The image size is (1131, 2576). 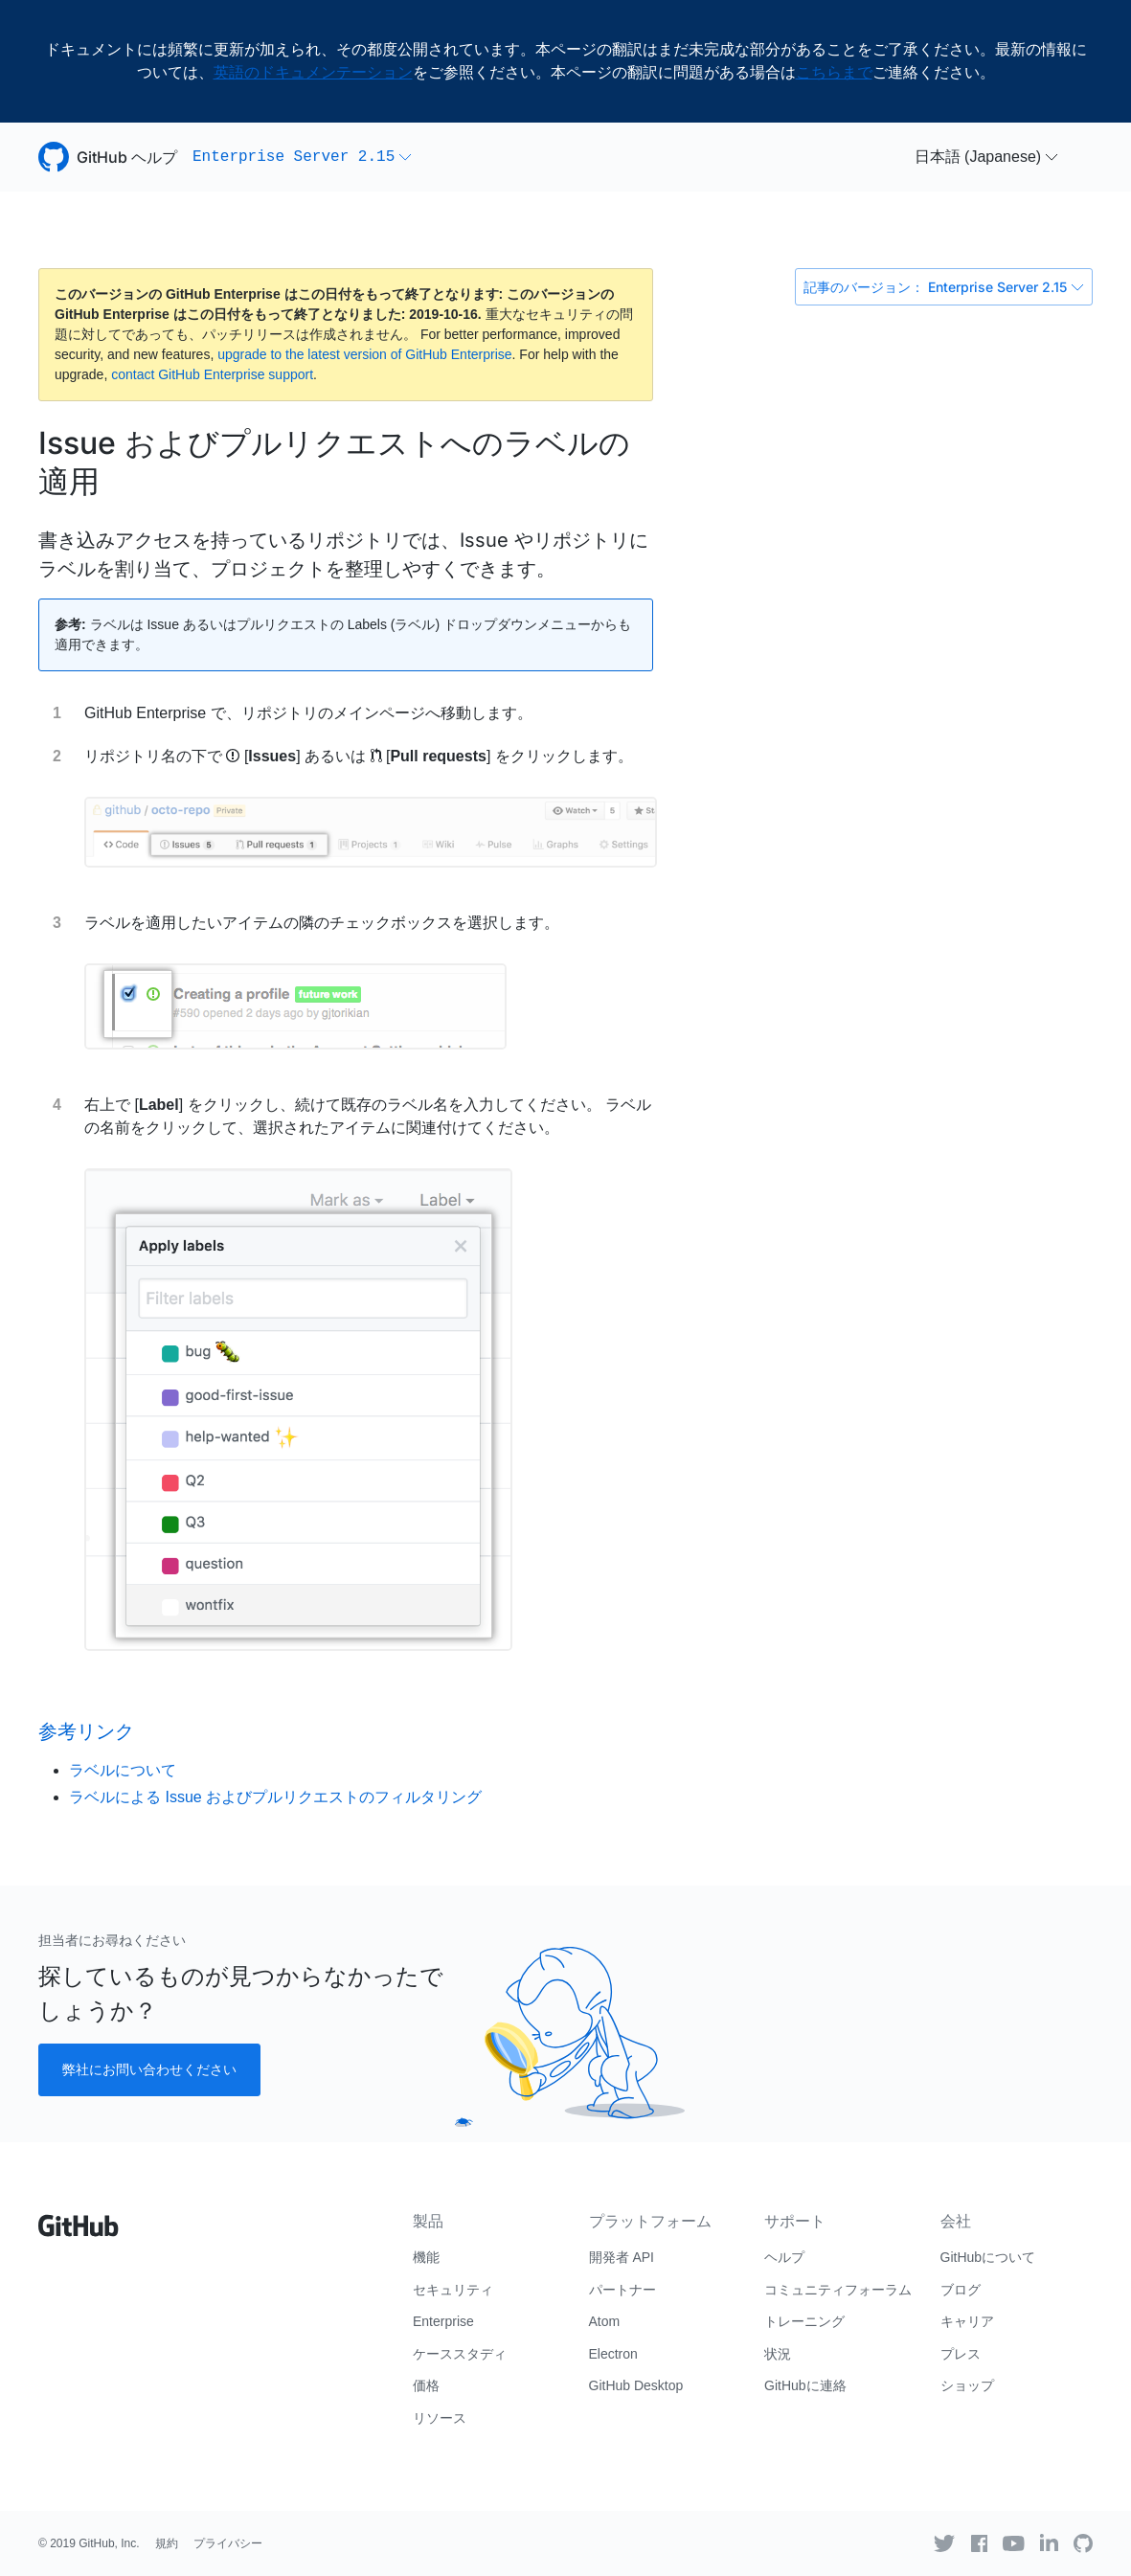 I want to click on GitHubについて, so click(x=988, y=2257).